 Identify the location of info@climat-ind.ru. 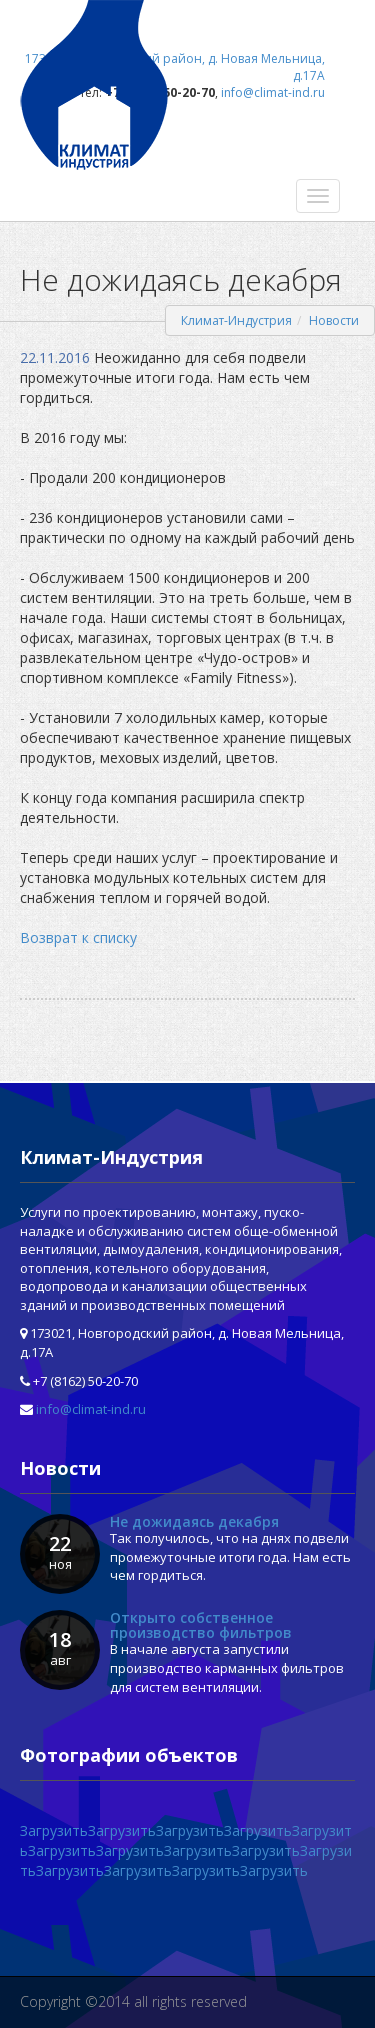
(91, 1409).